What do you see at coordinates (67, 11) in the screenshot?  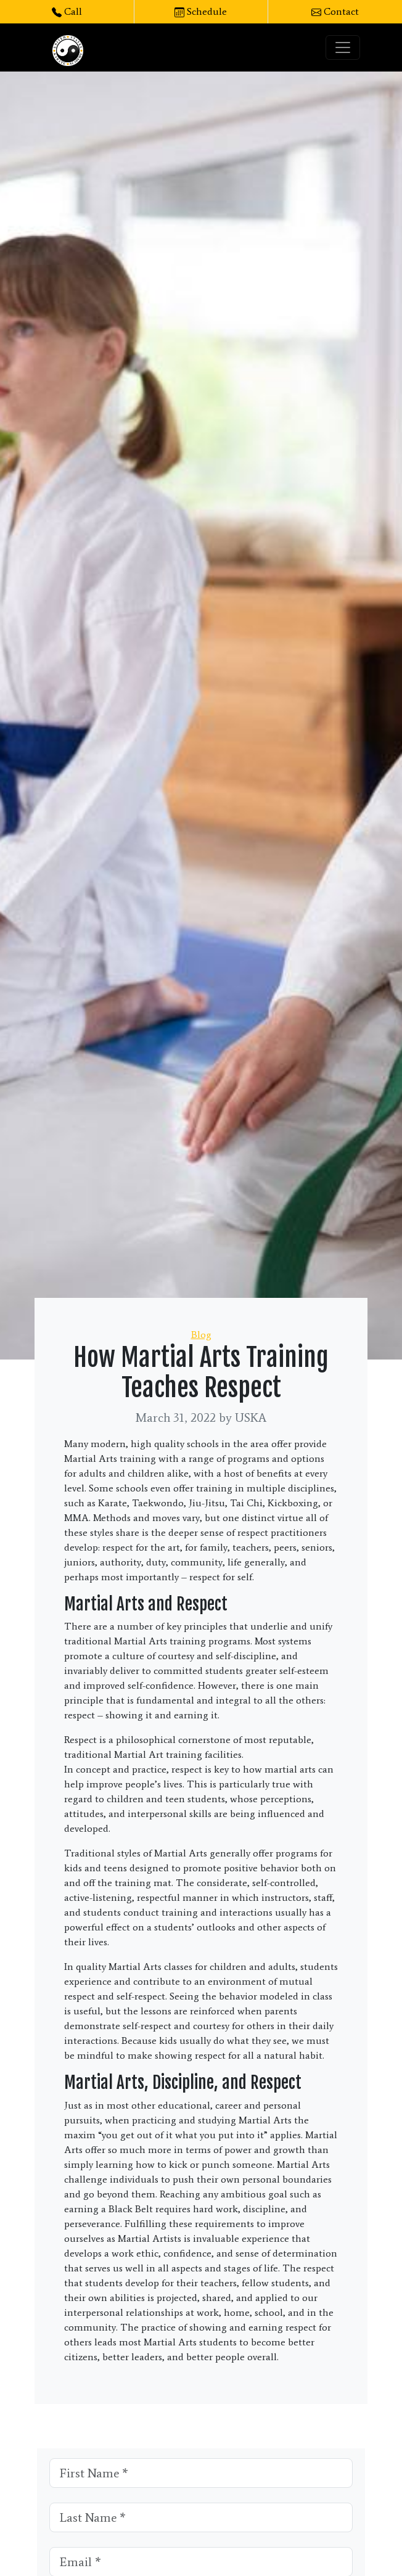 I see `Call [button]` at bounding box center [67, 11].